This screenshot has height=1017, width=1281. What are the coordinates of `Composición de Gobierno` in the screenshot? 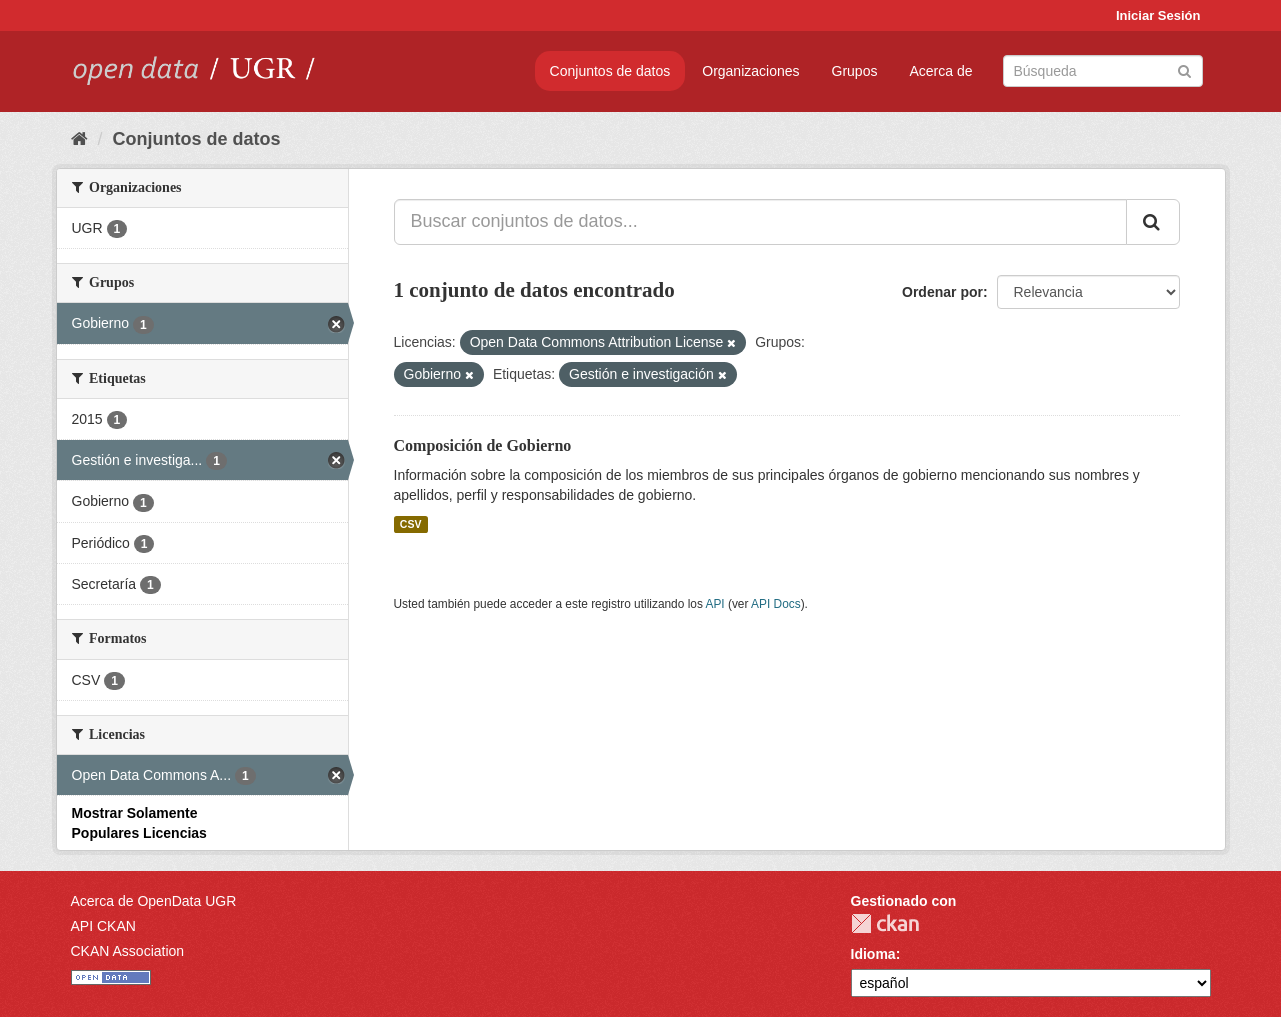 It's located at (483, 445).